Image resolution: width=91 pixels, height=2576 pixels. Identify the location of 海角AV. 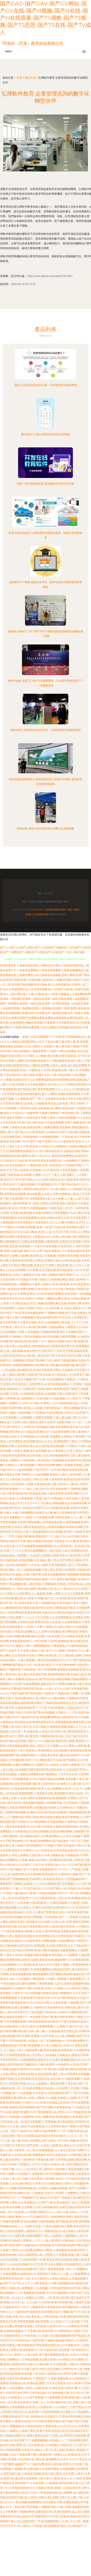
(65, 1783).